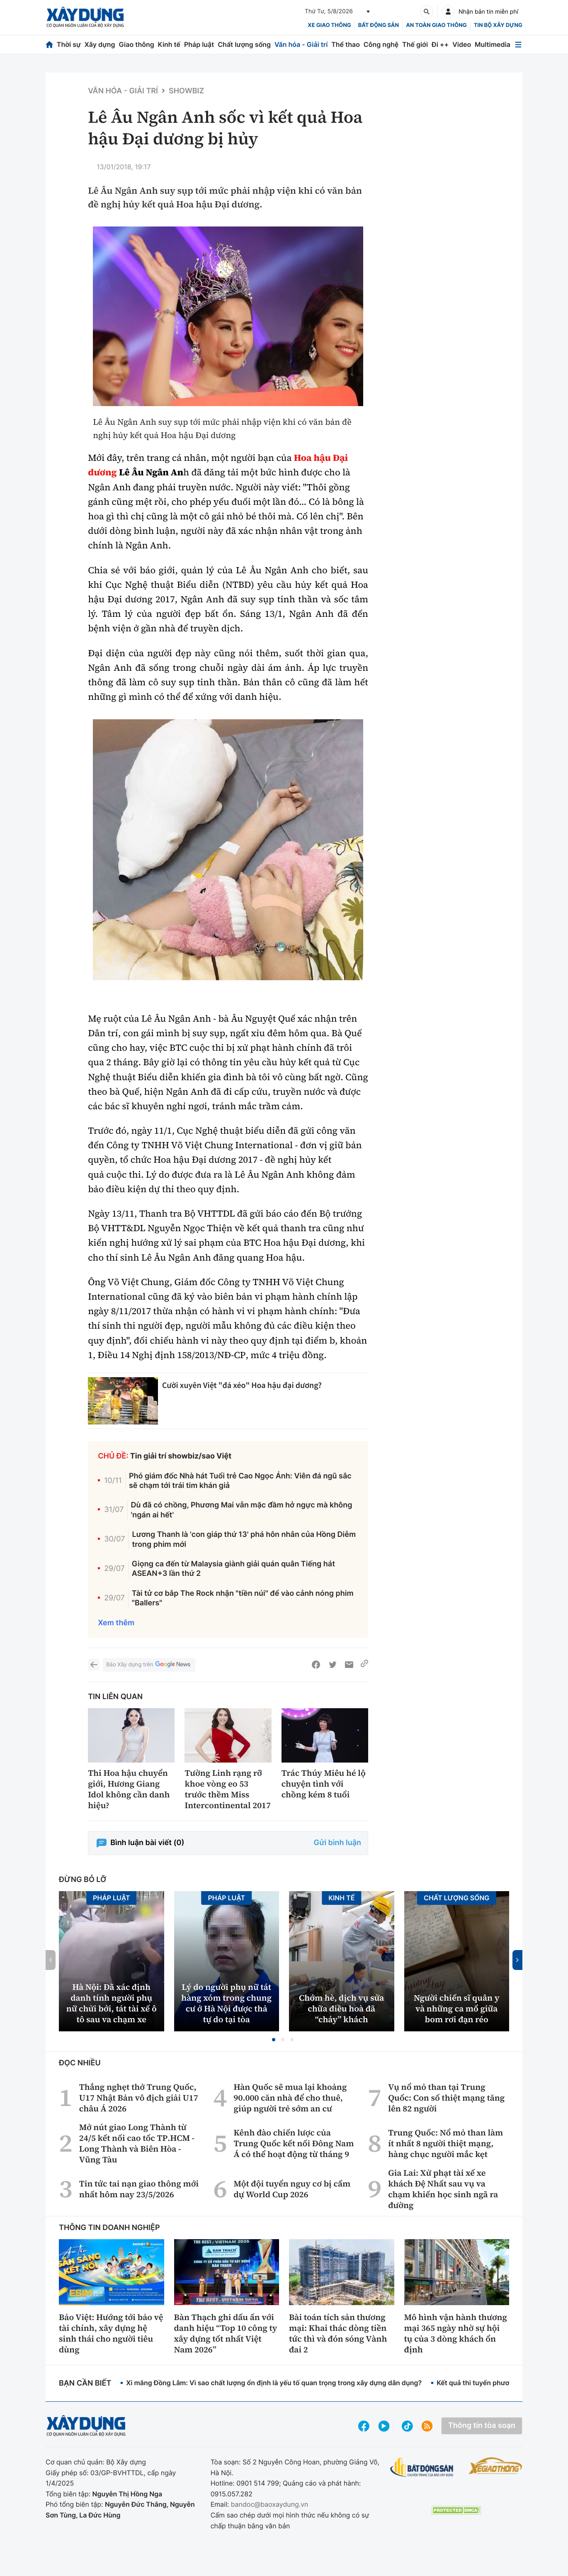 The width and height of the screenshot is (568, 2576). What do you see at coordinates (324, 1784) in the screenshot?
I see `Trác Thúy Miêu hé lộ chuyện tình với chồng kém 8 tuổi` at bounding box center [324, 1784].